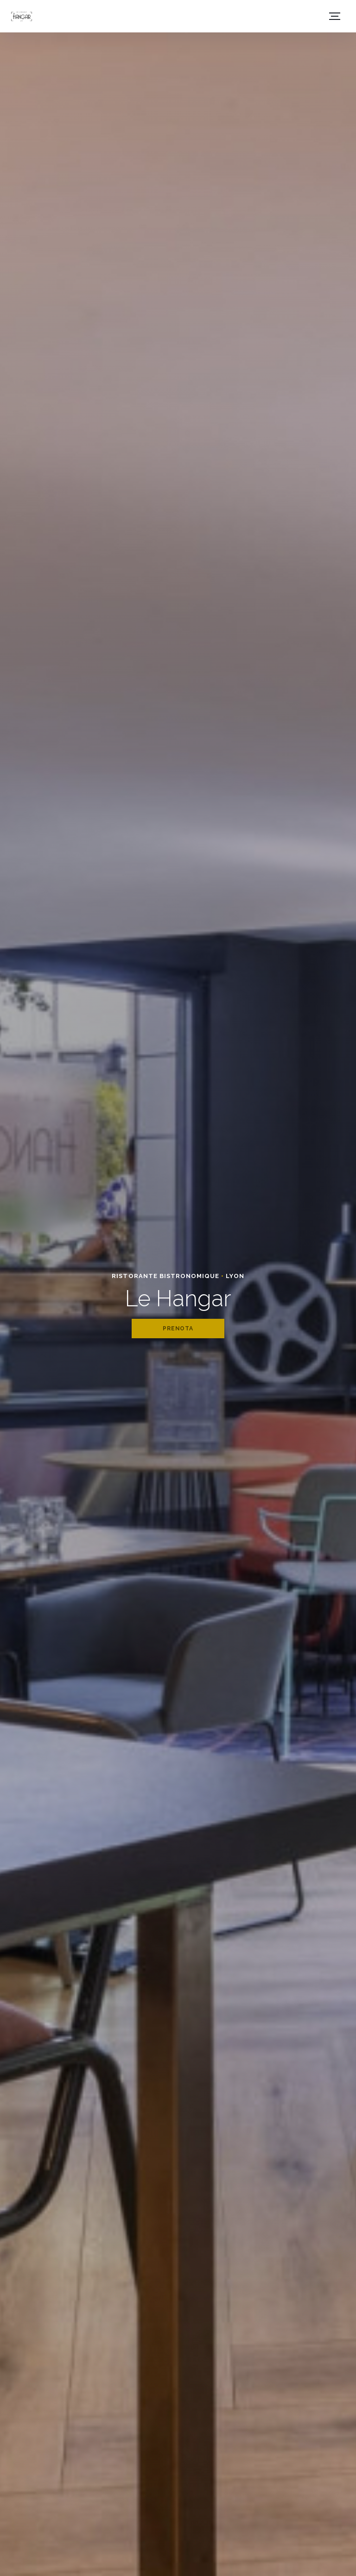 The width and height of the screenshot is (356, 2576). Describe the element at coordinates (334, 16) in the screenshot. I see `[button]` at that location.